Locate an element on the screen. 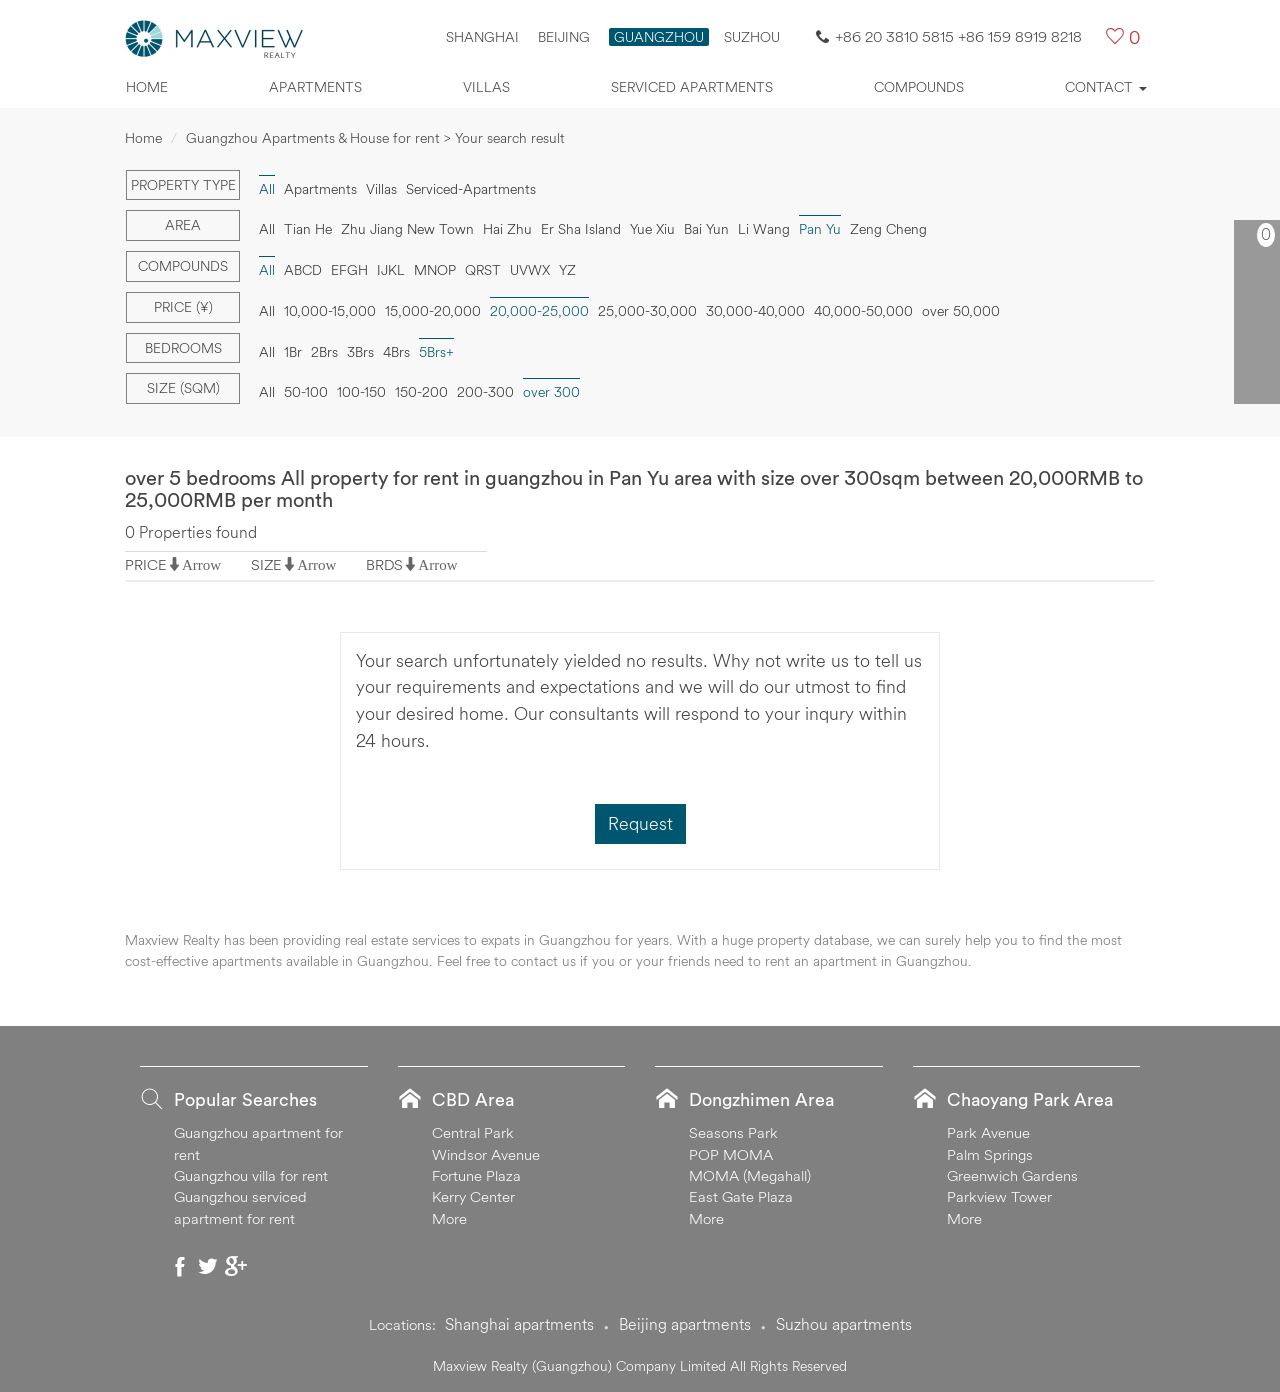 This screenshot has width=1280, height=1392. Shanghai is located at coordinates (482, 37).